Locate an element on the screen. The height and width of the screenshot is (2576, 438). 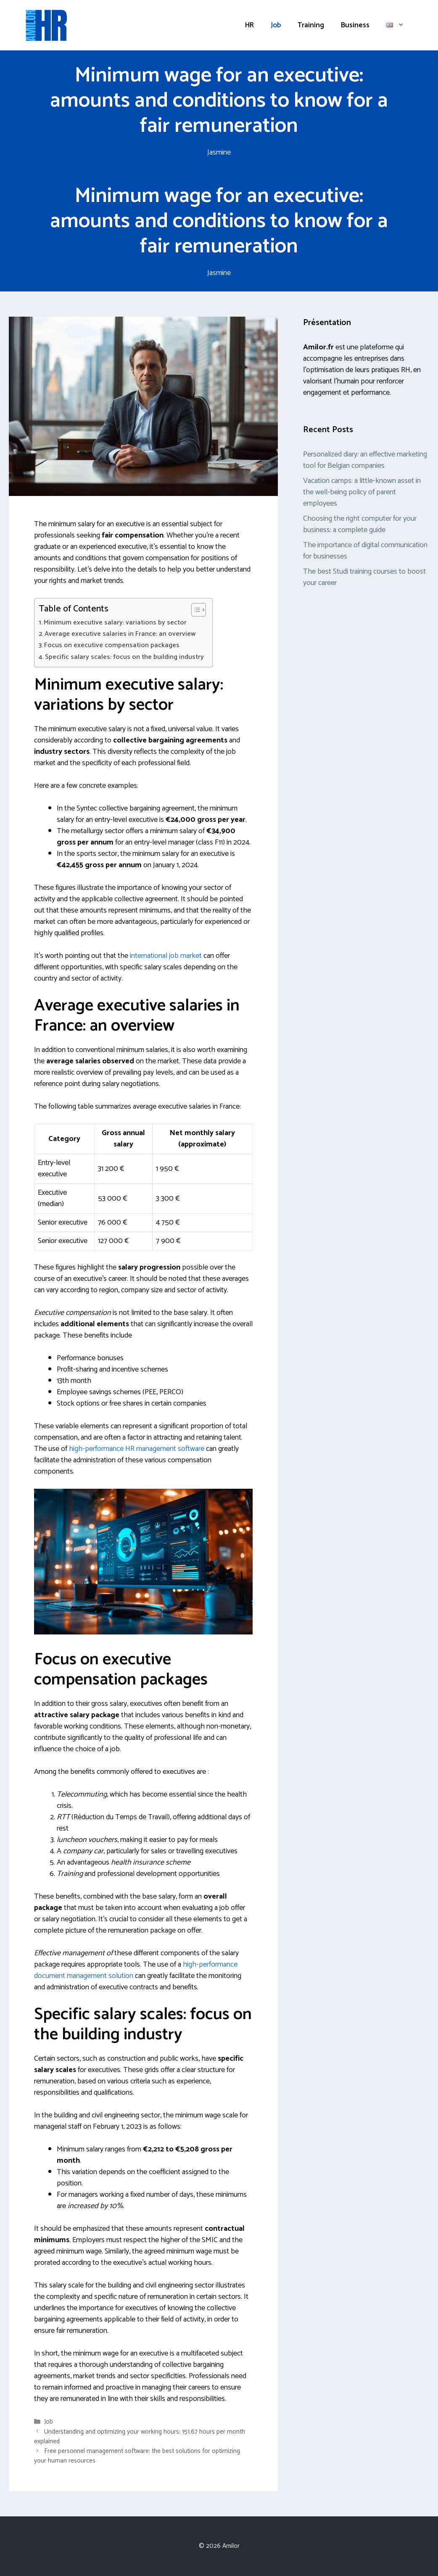
Specific salary scales: focus on the building industry is located at coordinates (124, 657).